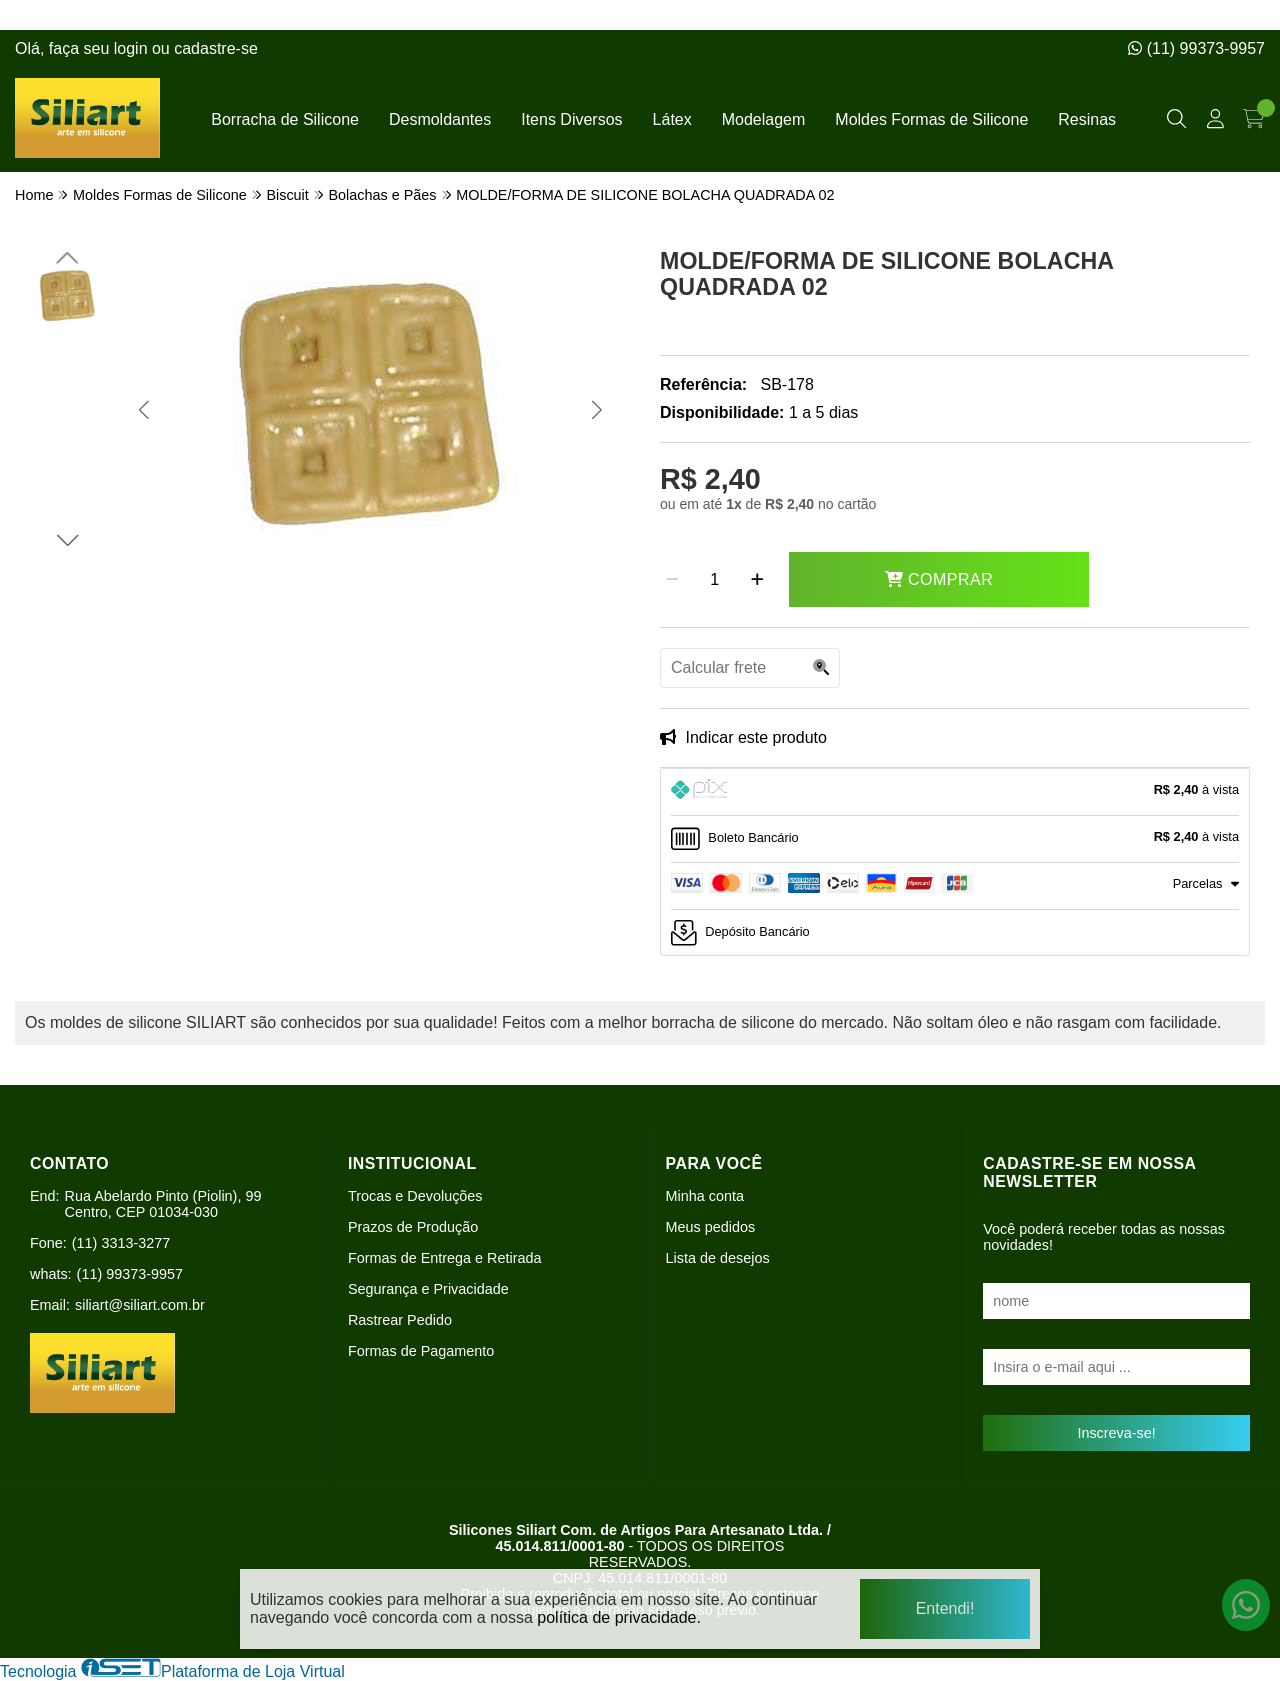 This screenshot has width=1280, height=1681. What do you see at coordinates (931, 119) in the screenshot?
I see `Moldes Formas de Silicone` at bounding box center [931, 119].